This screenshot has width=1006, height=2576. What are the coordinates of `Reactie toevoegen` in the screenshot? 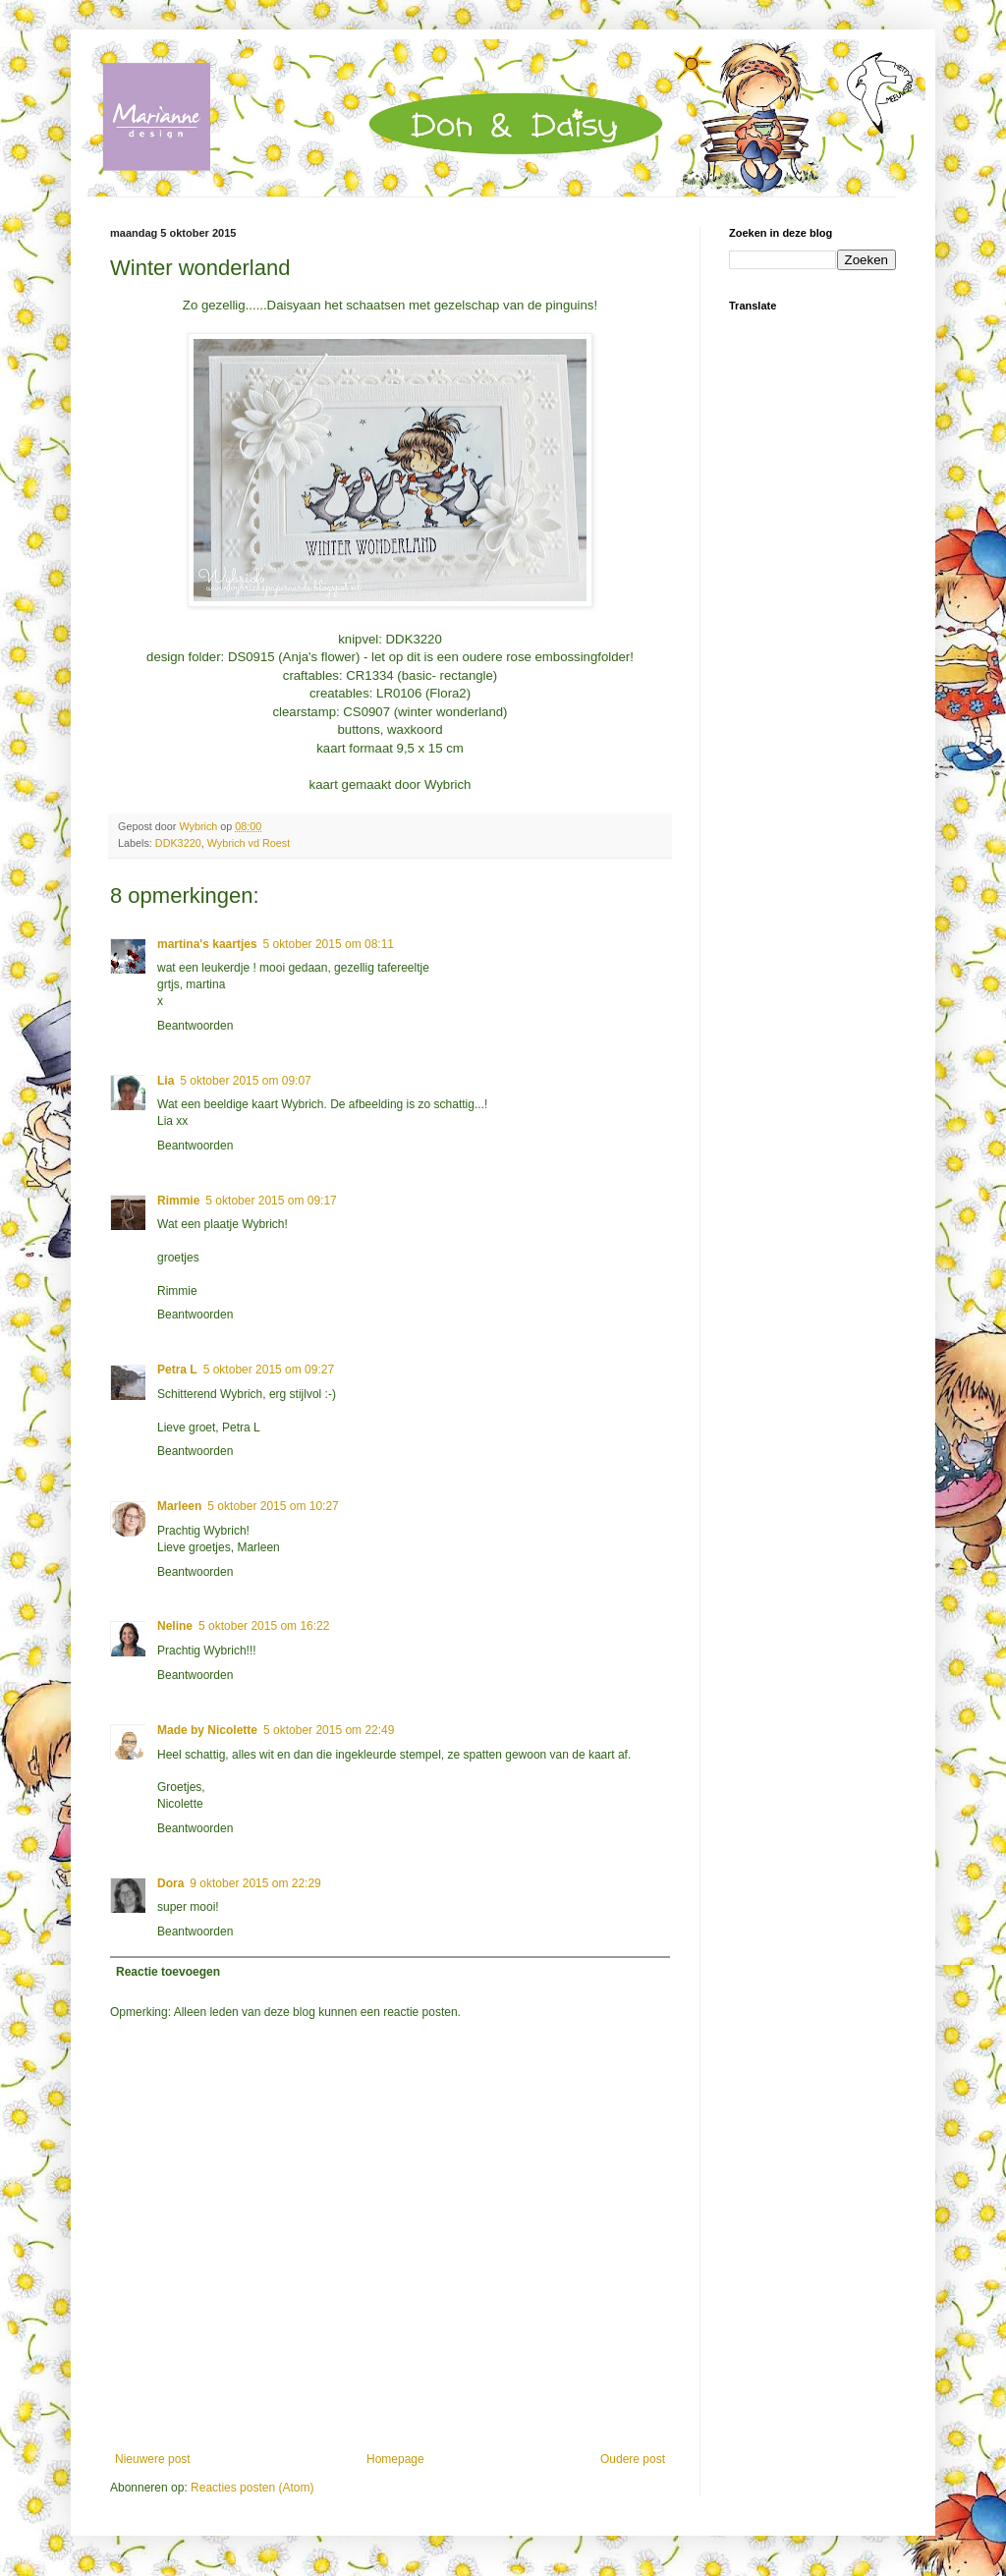 It's located at (168, 1972).